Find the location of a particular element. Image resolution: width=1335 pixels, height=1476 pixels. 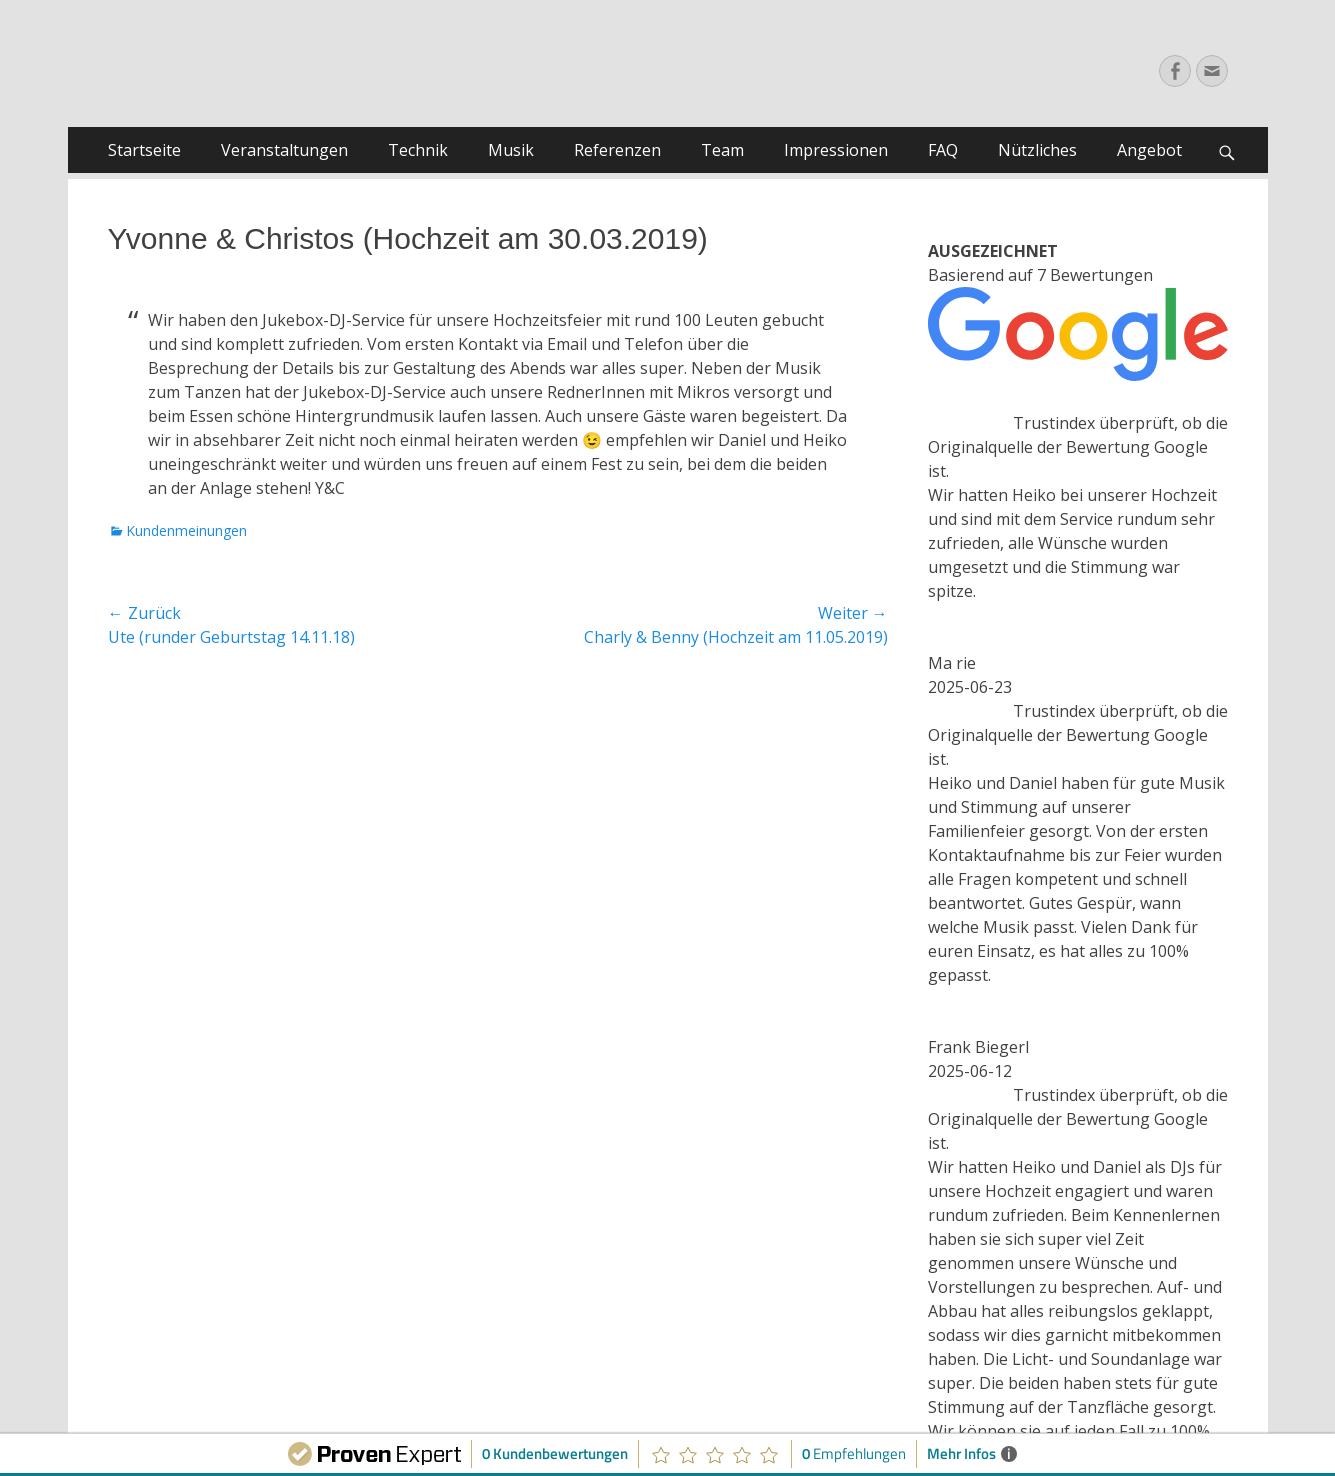

AGB is located at coordinates (631, 1259).